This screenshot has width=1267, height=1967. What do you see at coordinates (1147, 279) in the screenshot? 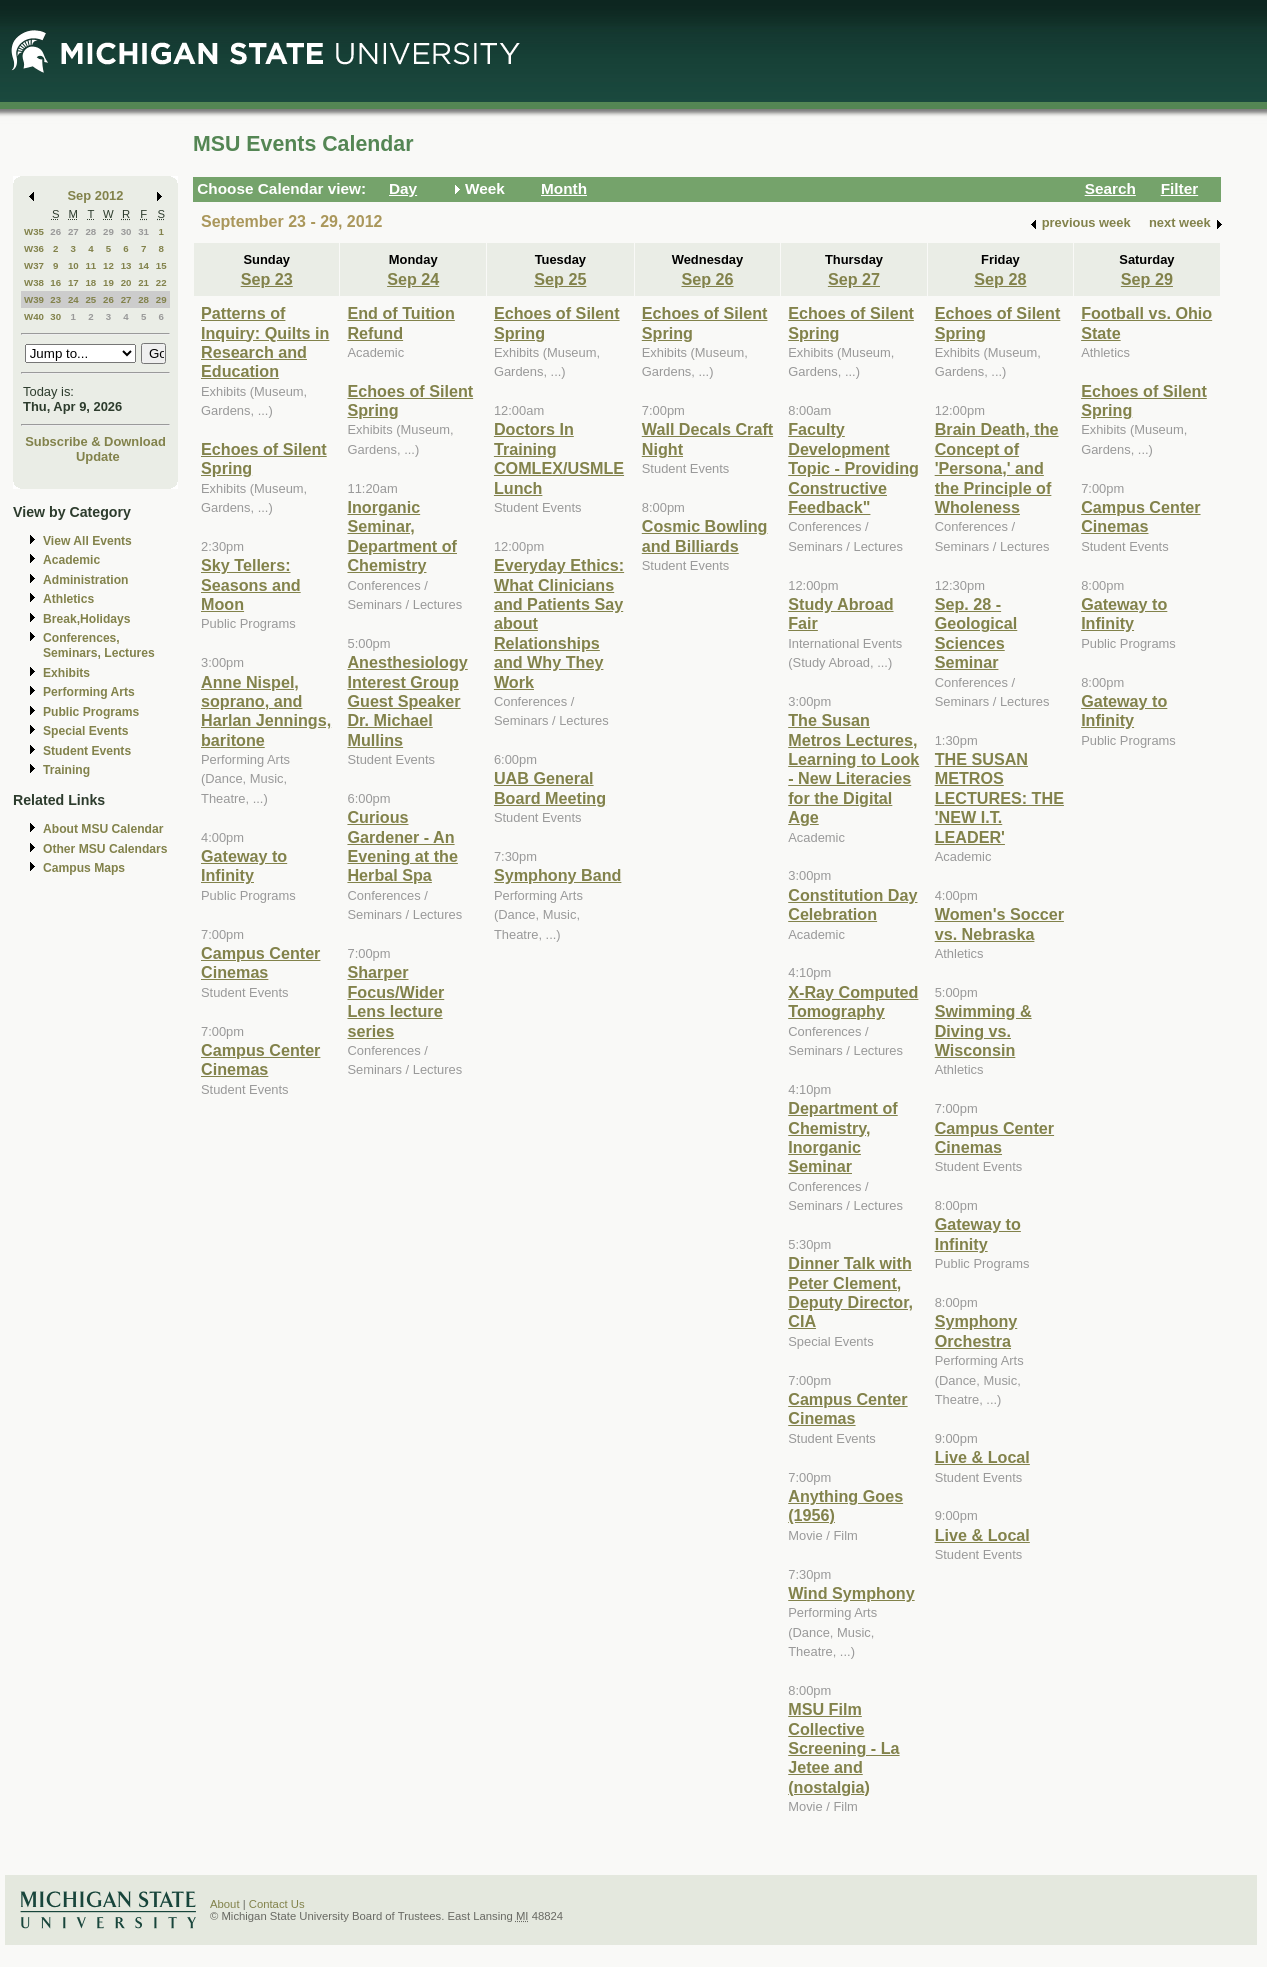
I see `Sep 29` at bounding box center [1147, 279].